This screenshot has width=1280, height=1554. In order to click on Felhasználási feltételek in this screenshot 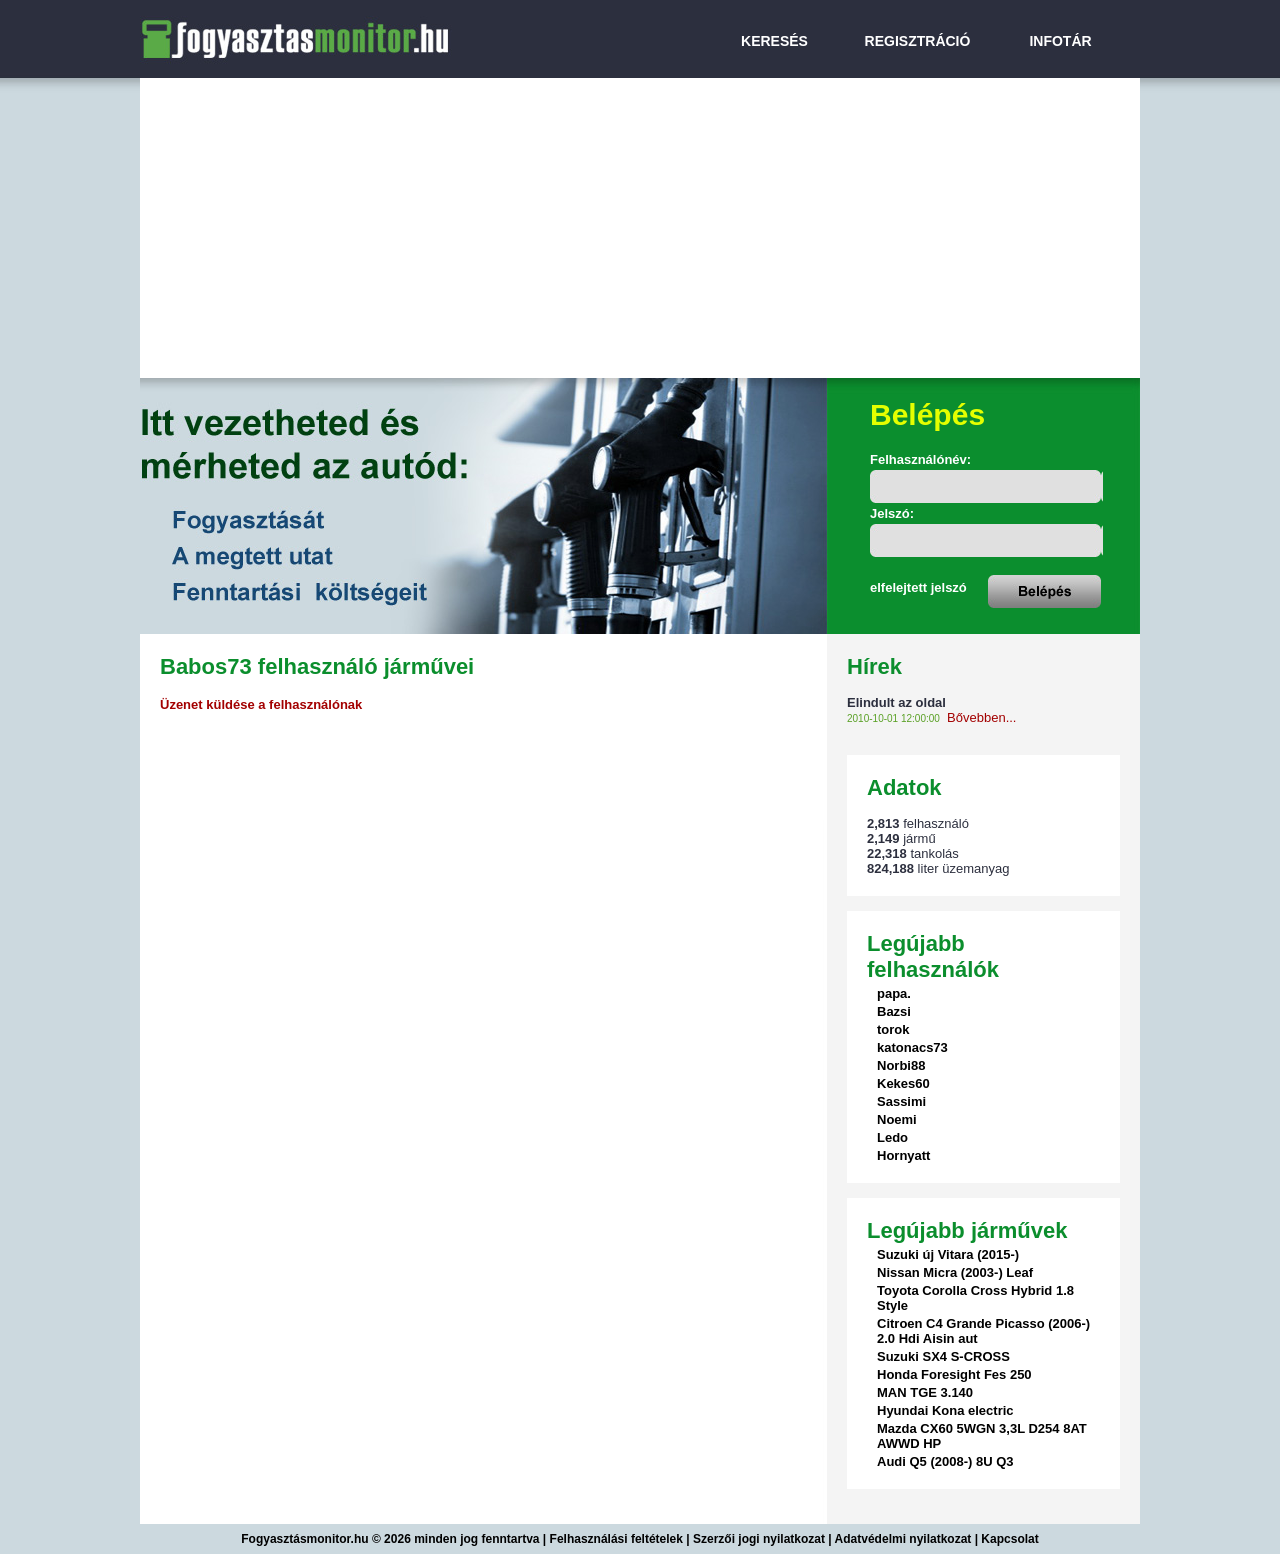, I will do `click(616, 1539)`.